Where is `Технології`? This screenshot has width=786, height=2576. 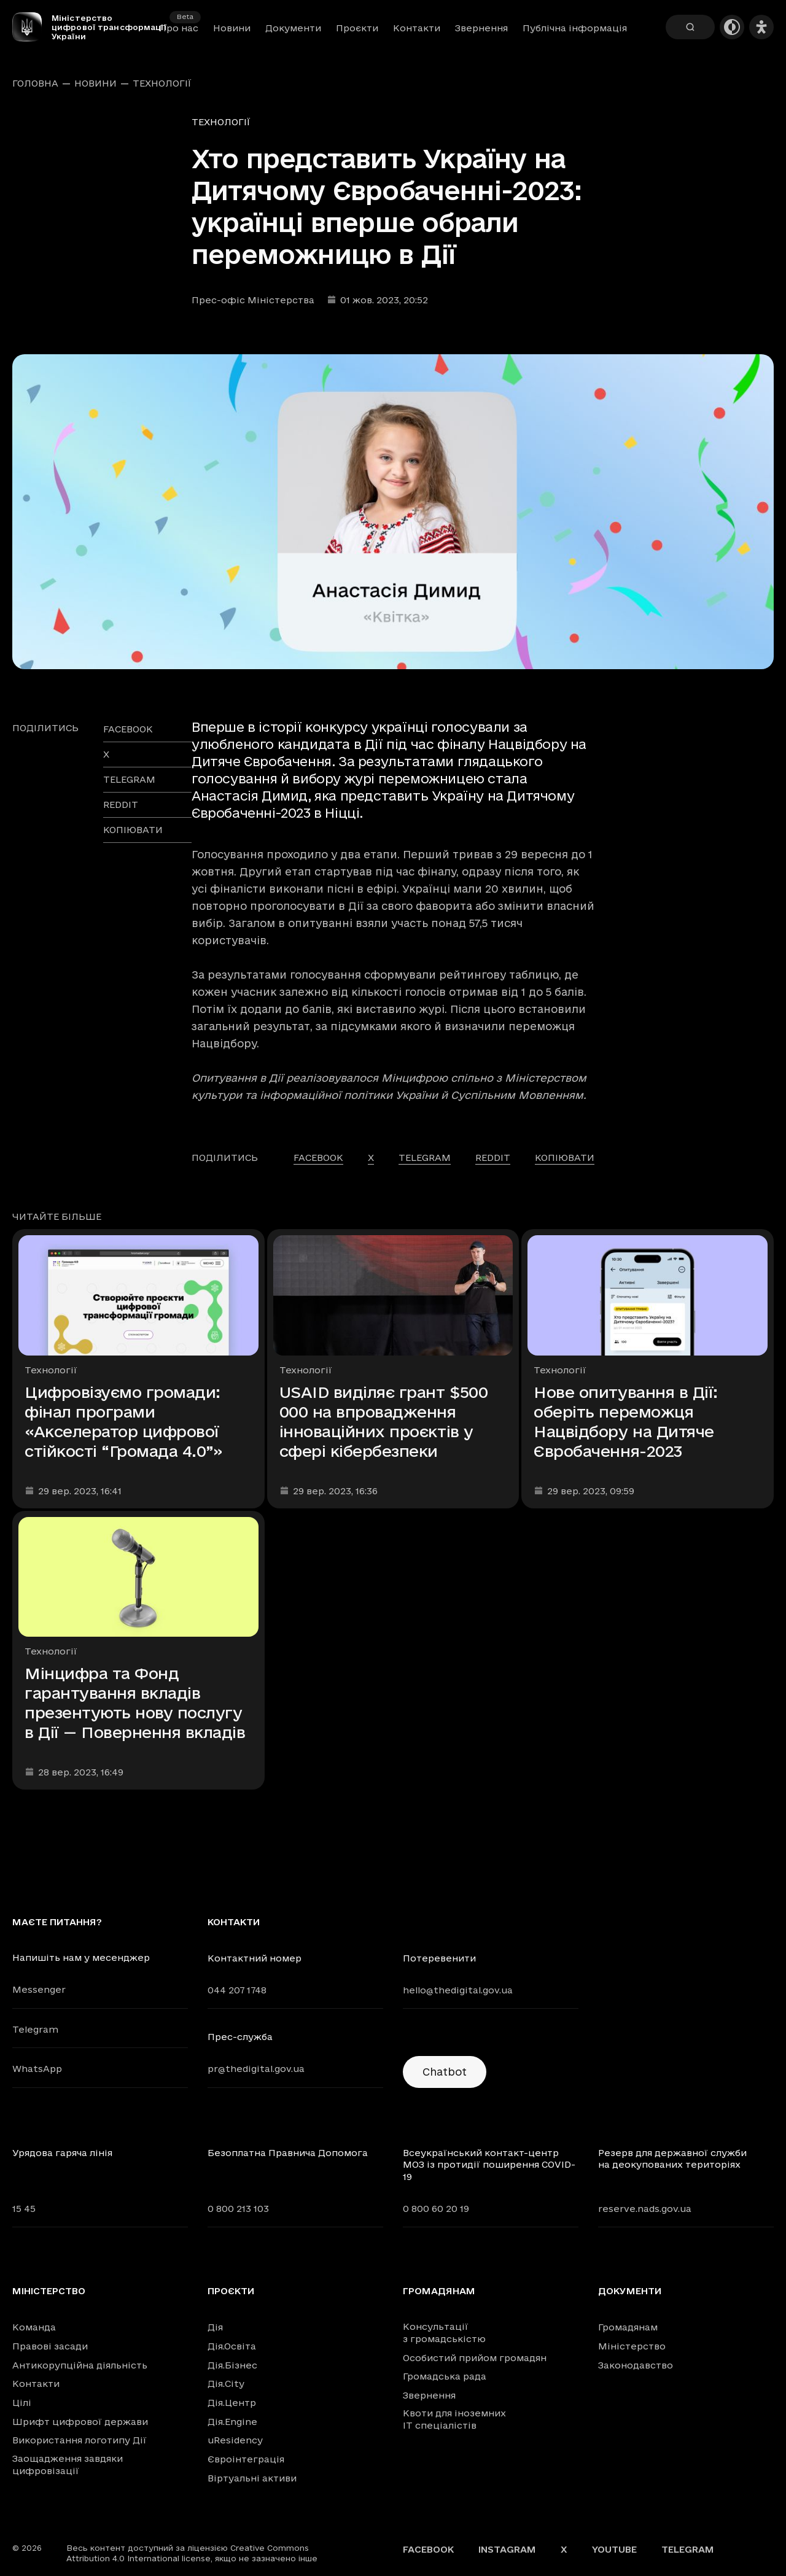
Технології is located at coordinates (162, 83).